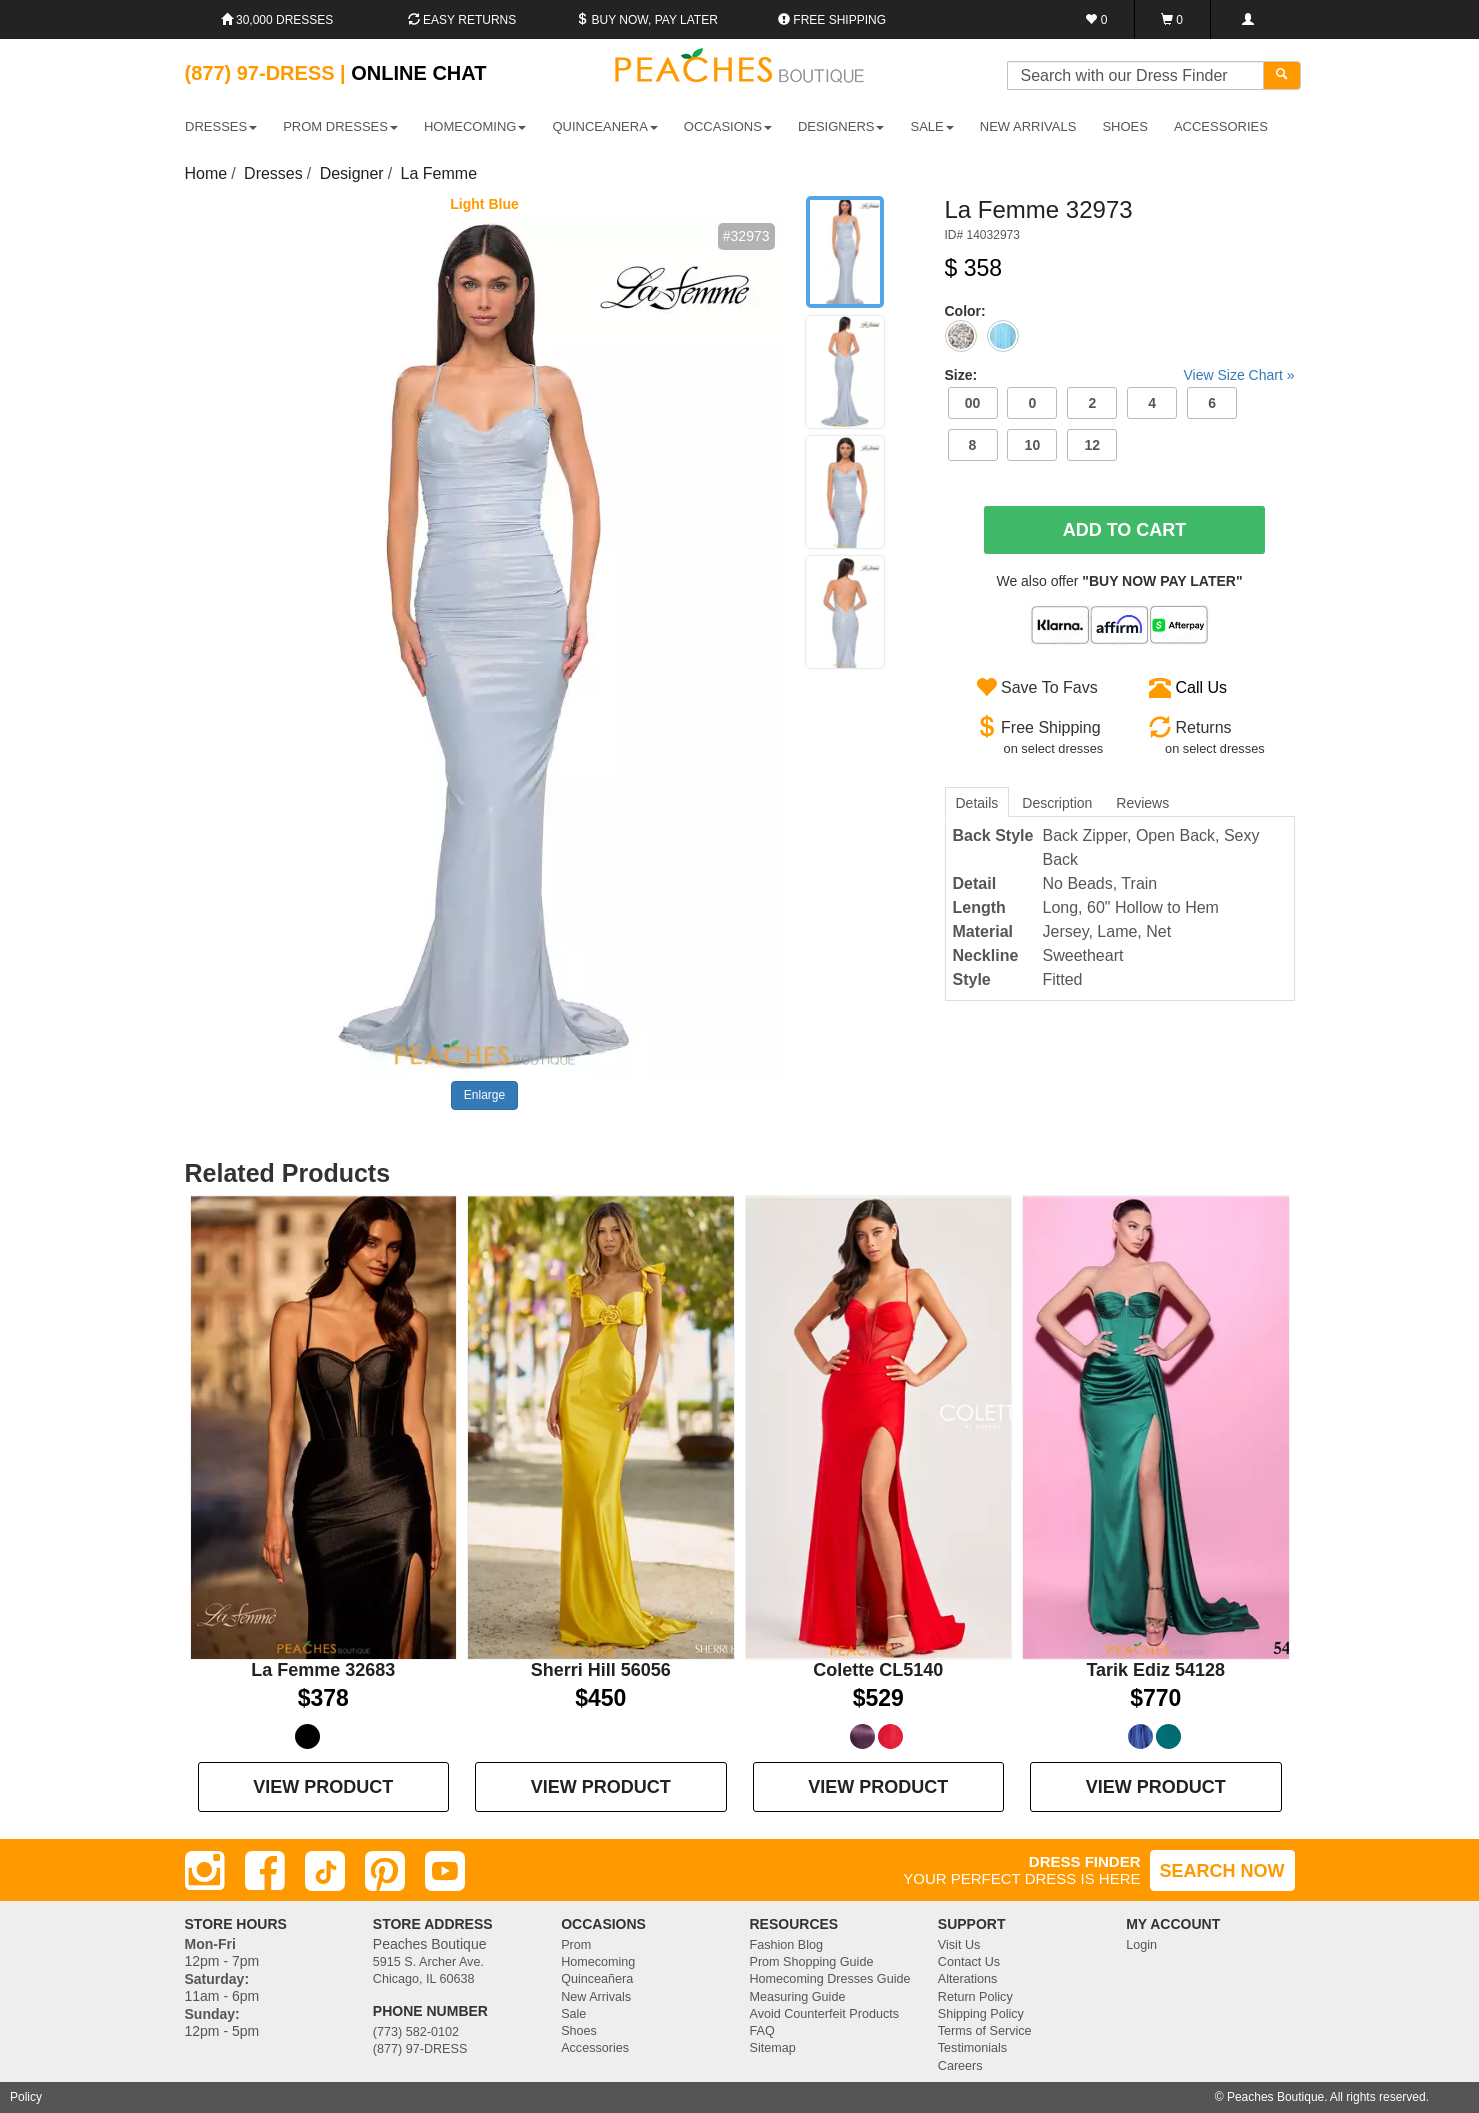 Image resolution: width=1479 pixels, height=2113 pixels. I want to click on Home, so click(206, 173).